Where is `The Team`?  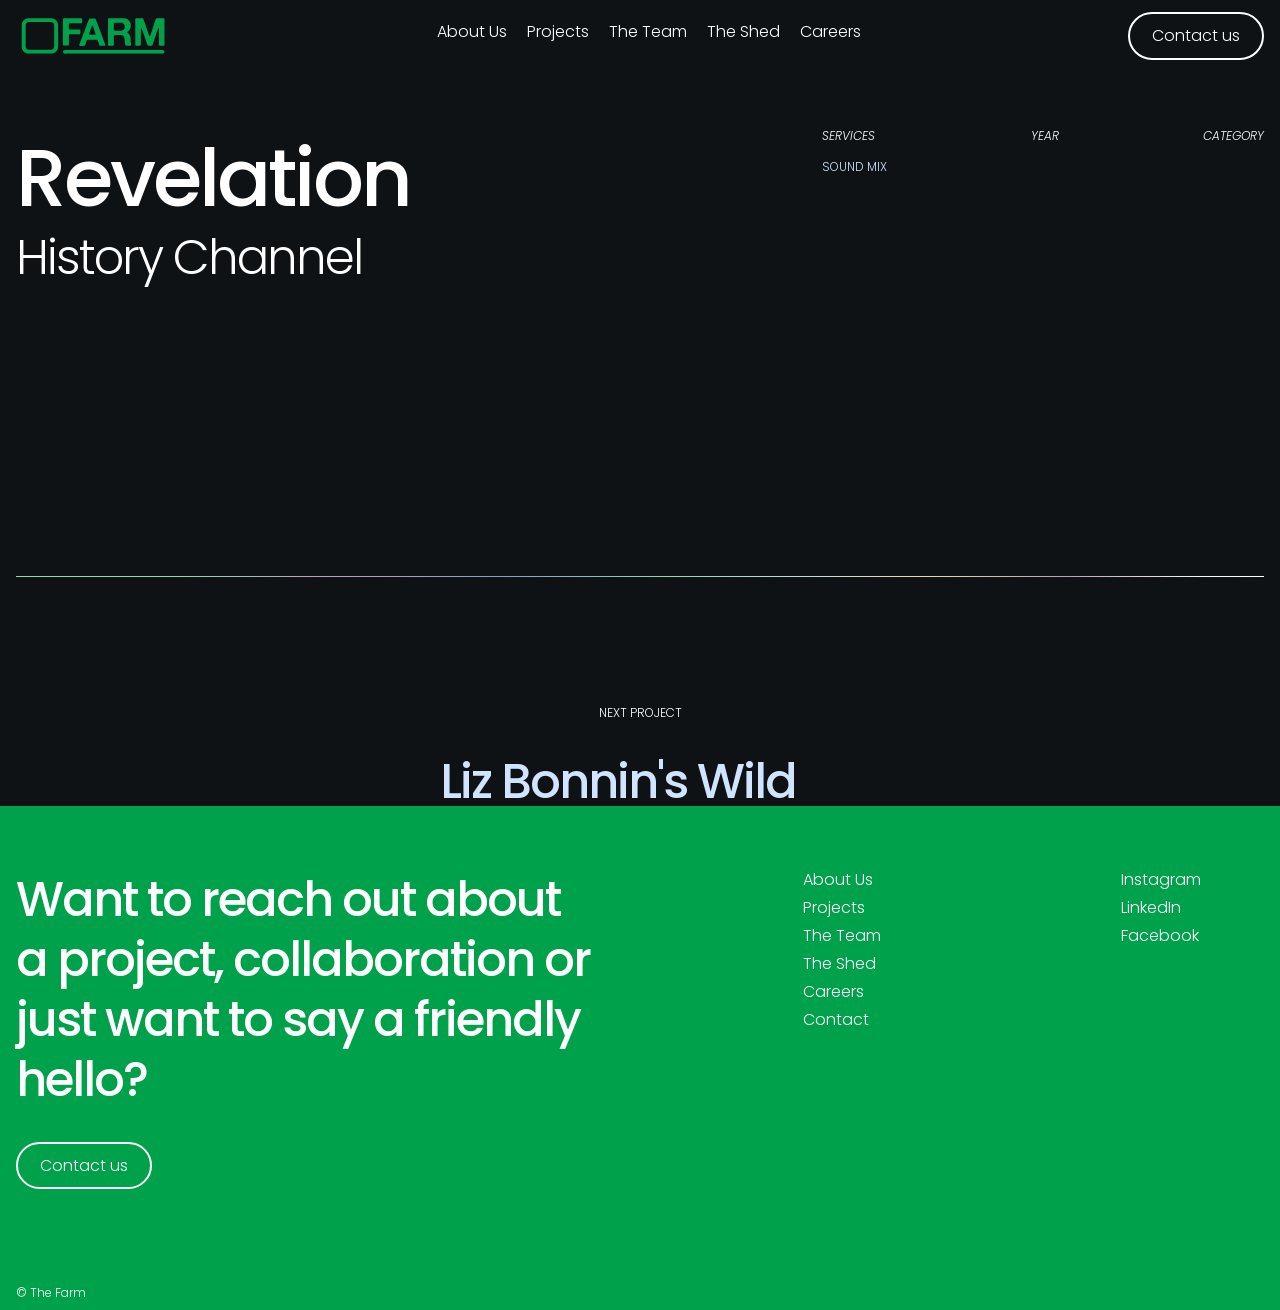 The Team is located at coordinates (648, 31).